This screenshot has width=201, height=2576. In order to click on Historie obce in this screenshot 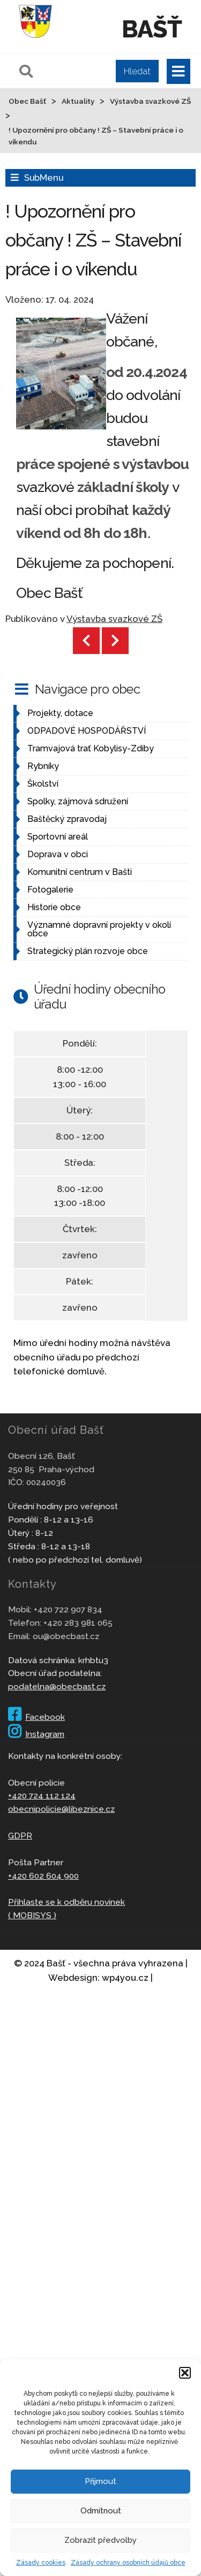, I will do `click(54, 907)`.